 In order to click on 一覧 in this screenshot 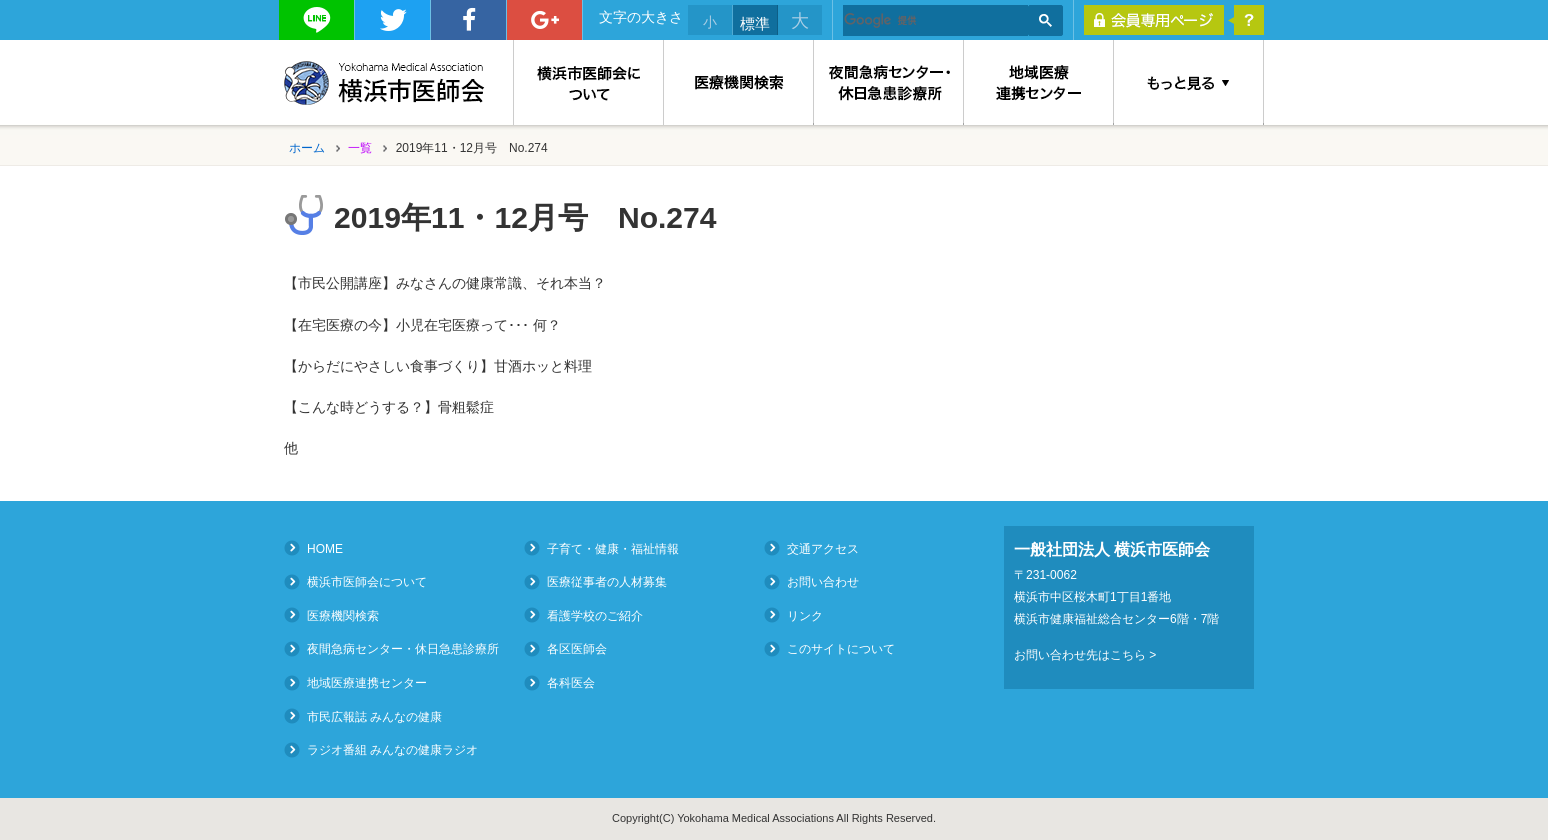, I will do `click(360, 148)`.